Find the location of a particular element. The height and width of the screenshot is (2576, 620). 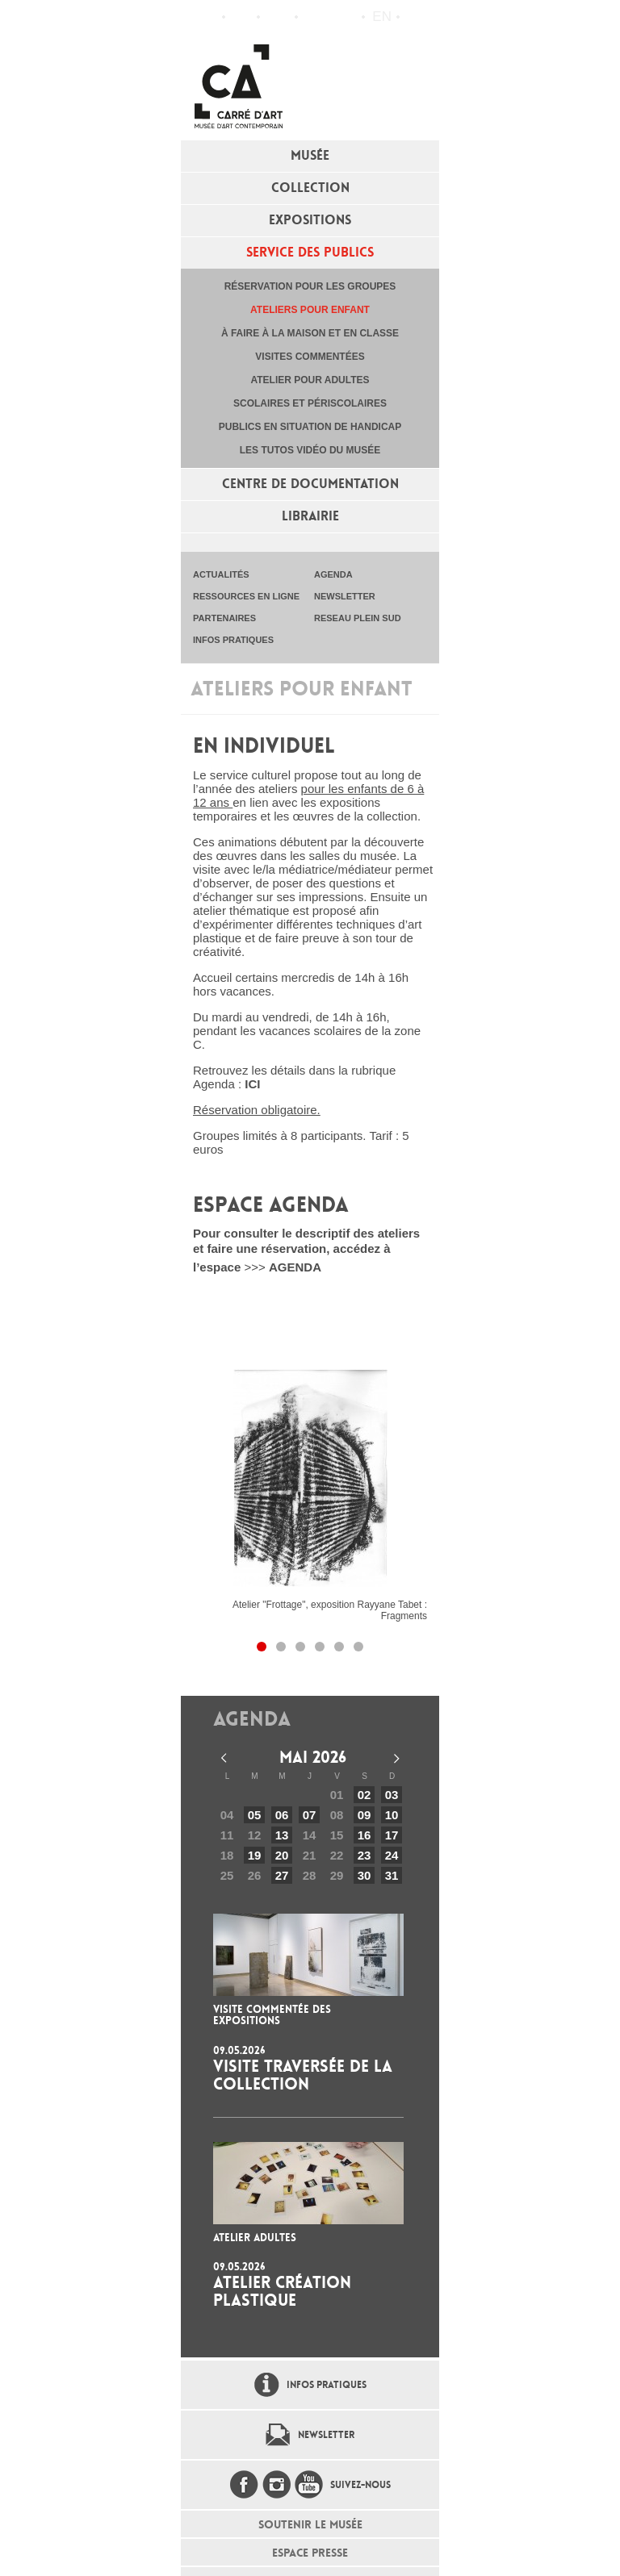

Flux RSS is located at coordinates (314, 17).